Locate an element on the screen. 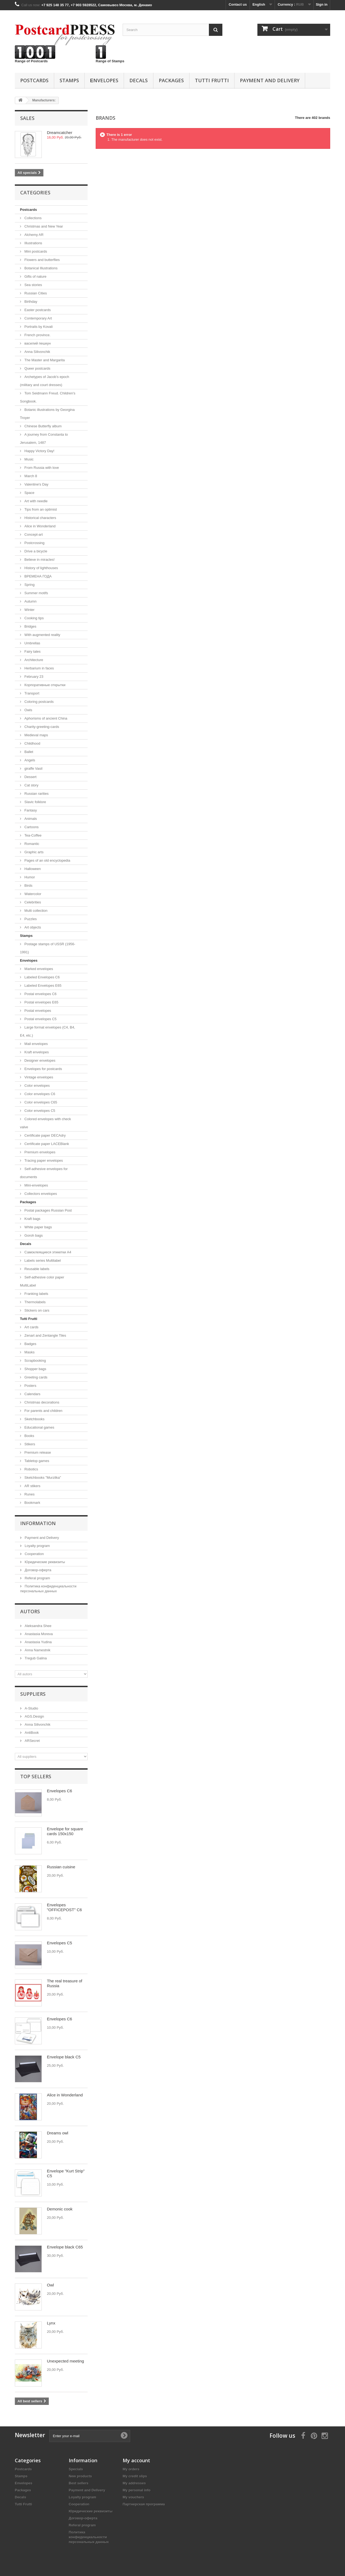 The width and height of the screenshot is (345, 2576). Payment and Delivery is located at coordinates (269, 80).